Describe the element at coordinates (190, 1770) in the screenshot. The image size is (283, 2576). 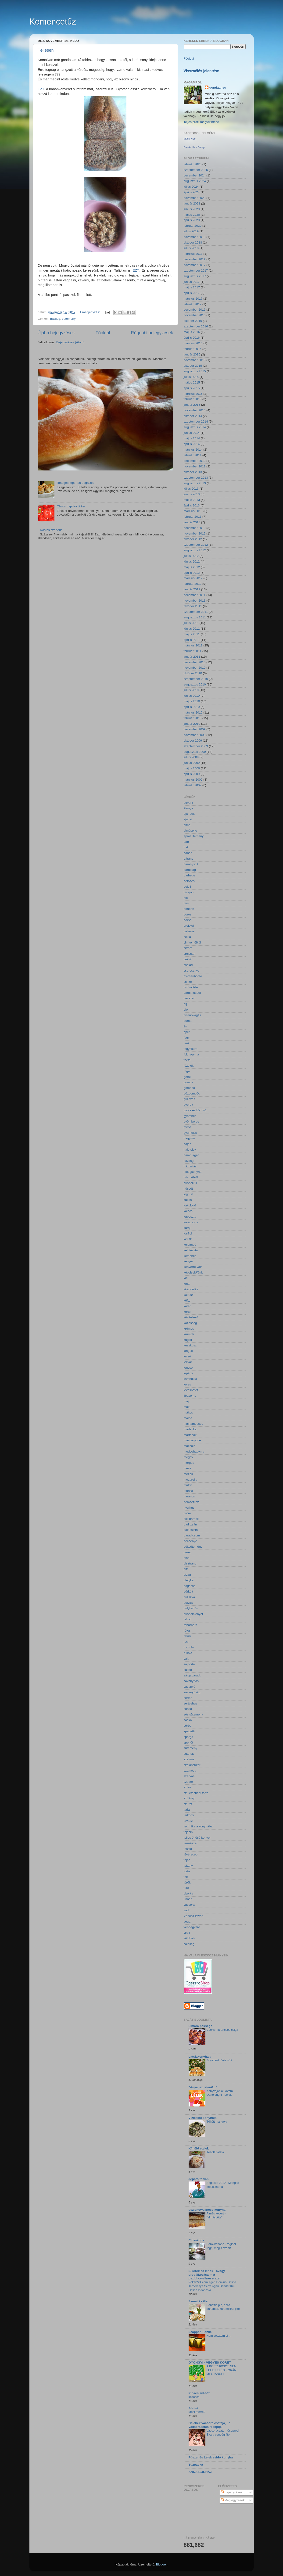
I see `szamóca` at that location.